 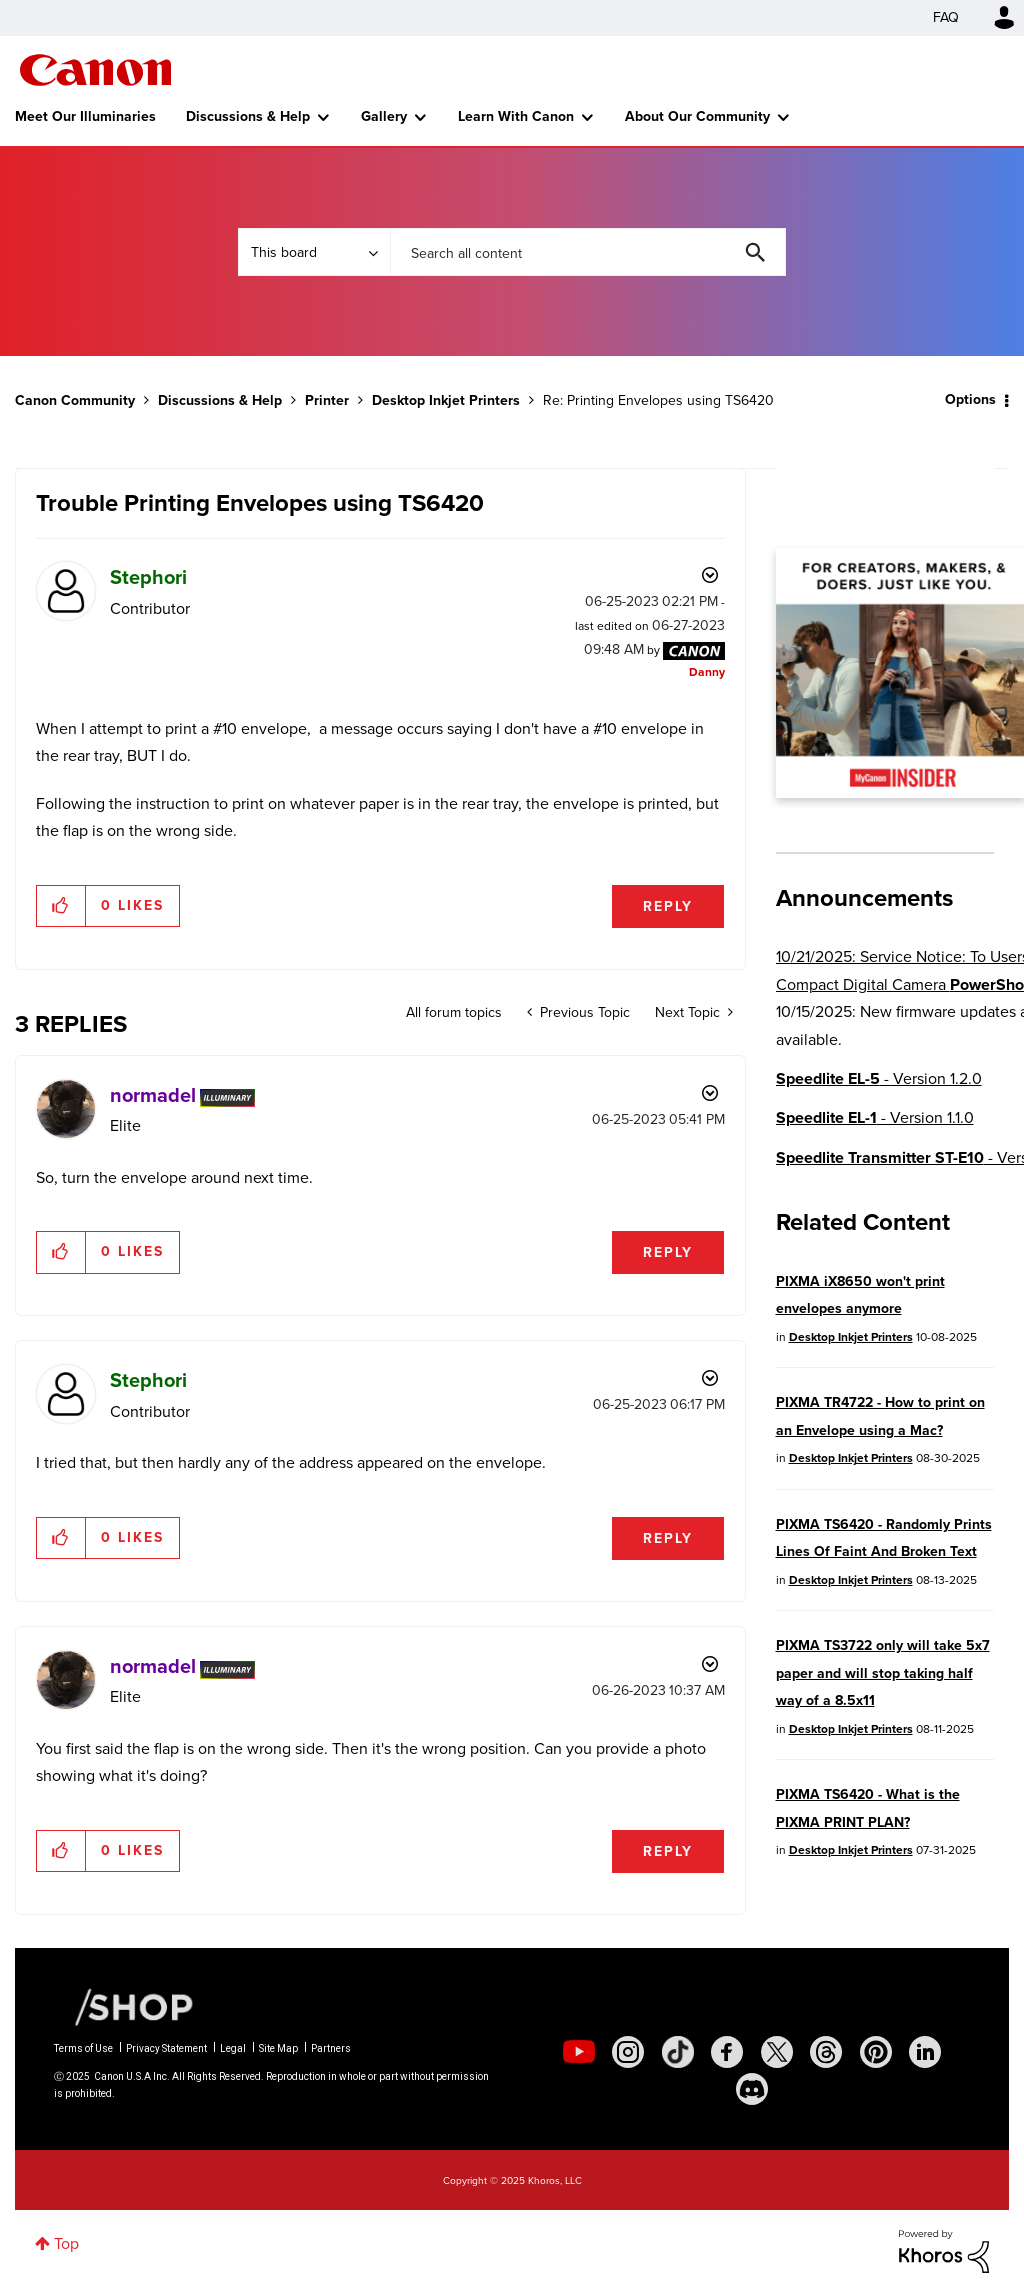 I want to click on [View Profile of Danny], so click(x=707, y=672).